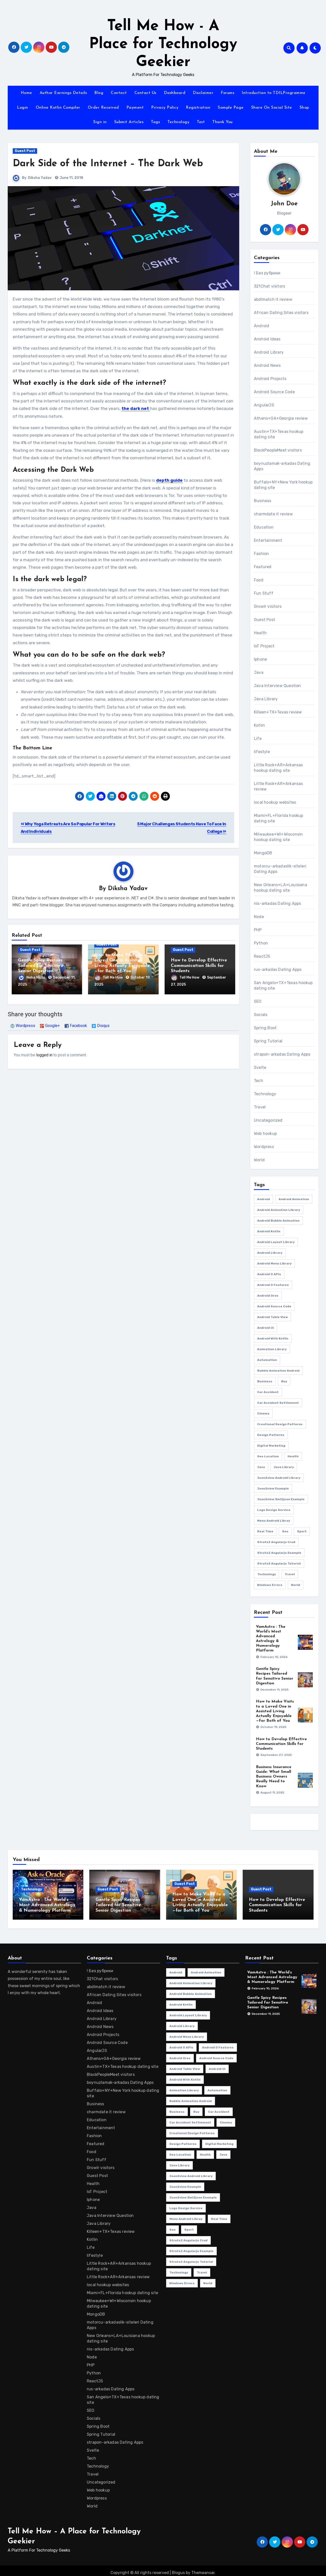  Describe the element at coordinates (273, 299) in the screenshot. I see `abdlmatch it review` at that location.